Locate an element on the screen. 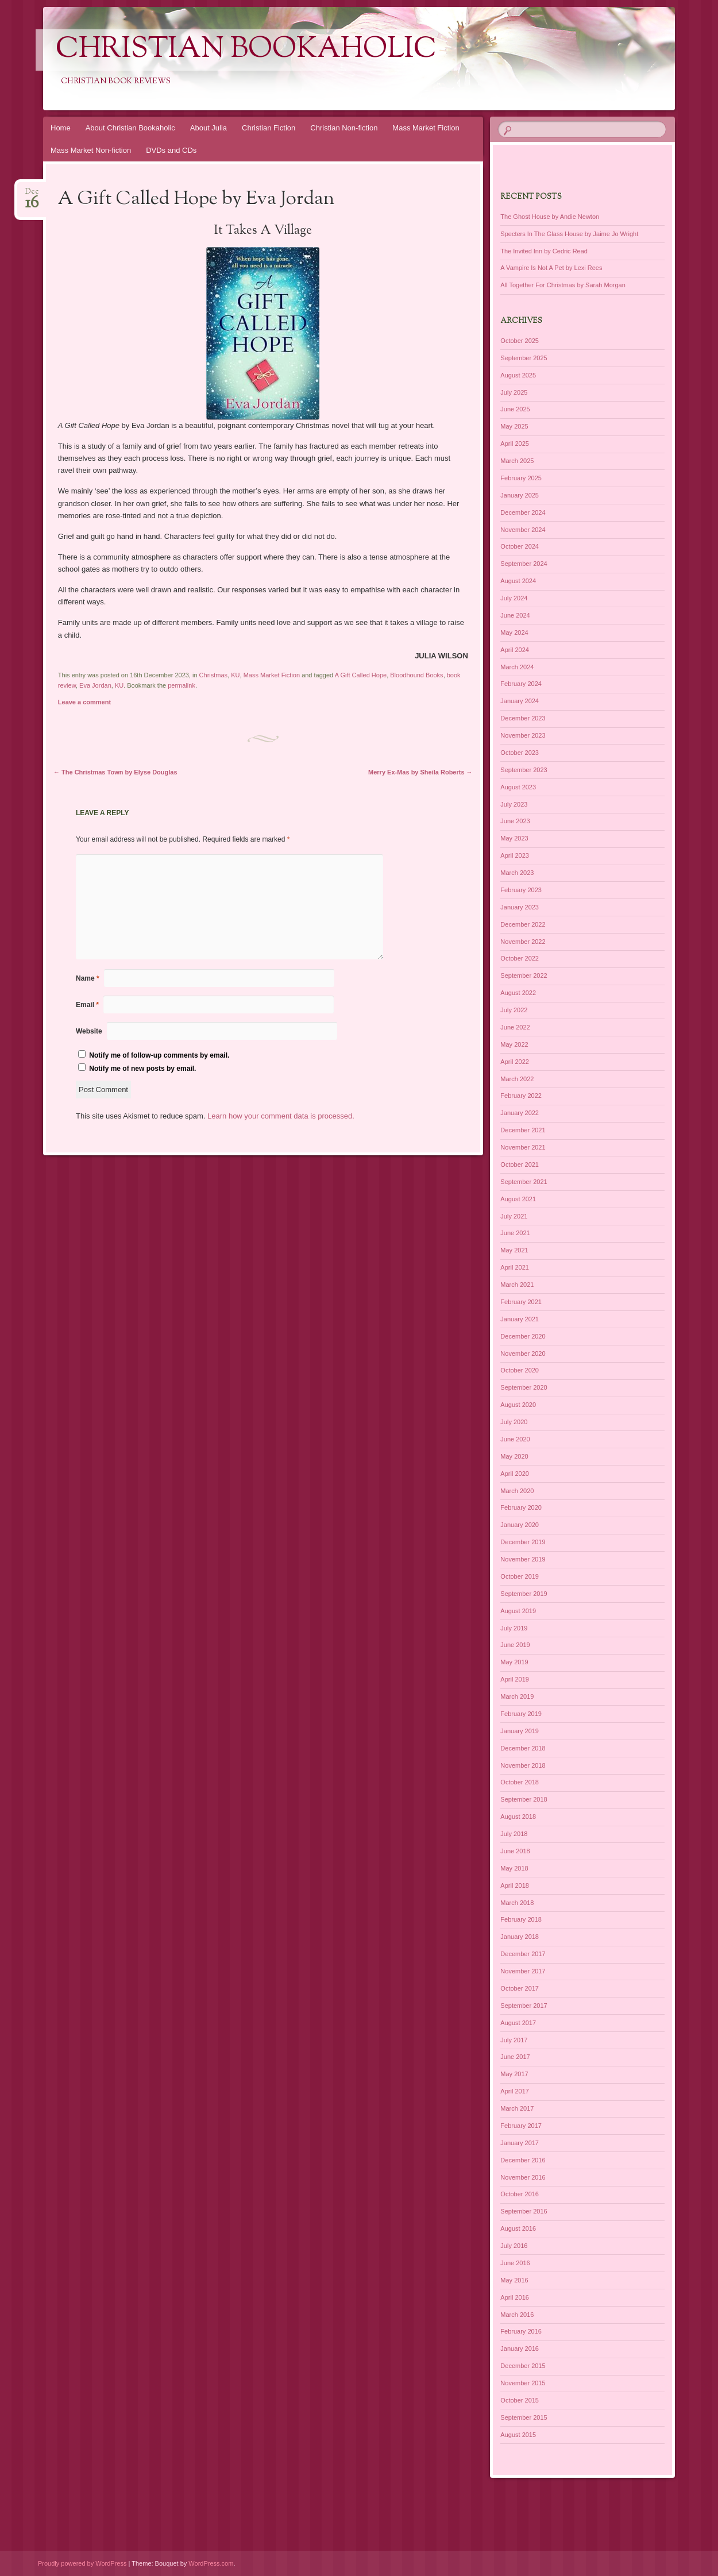  Christian Non-fiction is located at coordinates (343, 128).